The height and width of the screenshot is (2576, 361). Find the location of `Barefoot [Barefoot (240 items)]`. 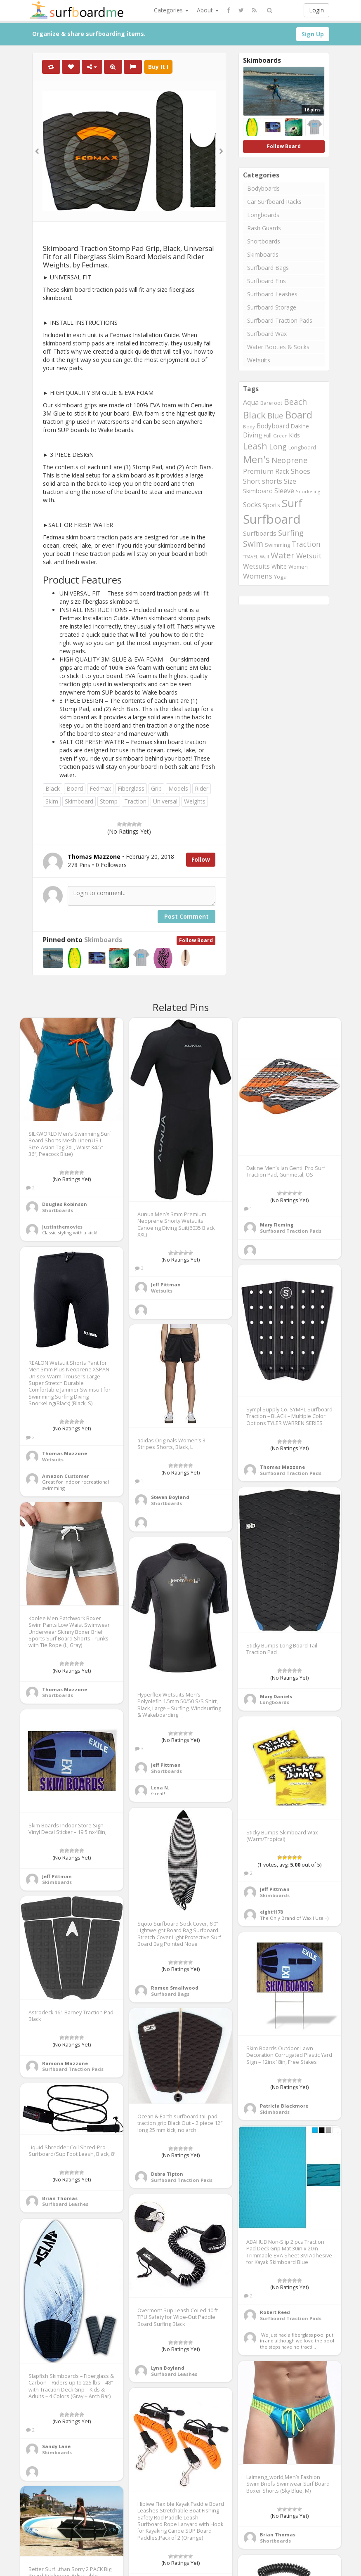

Barefoot [Barefoot (240 items)] is located at coordinates (271, 402).